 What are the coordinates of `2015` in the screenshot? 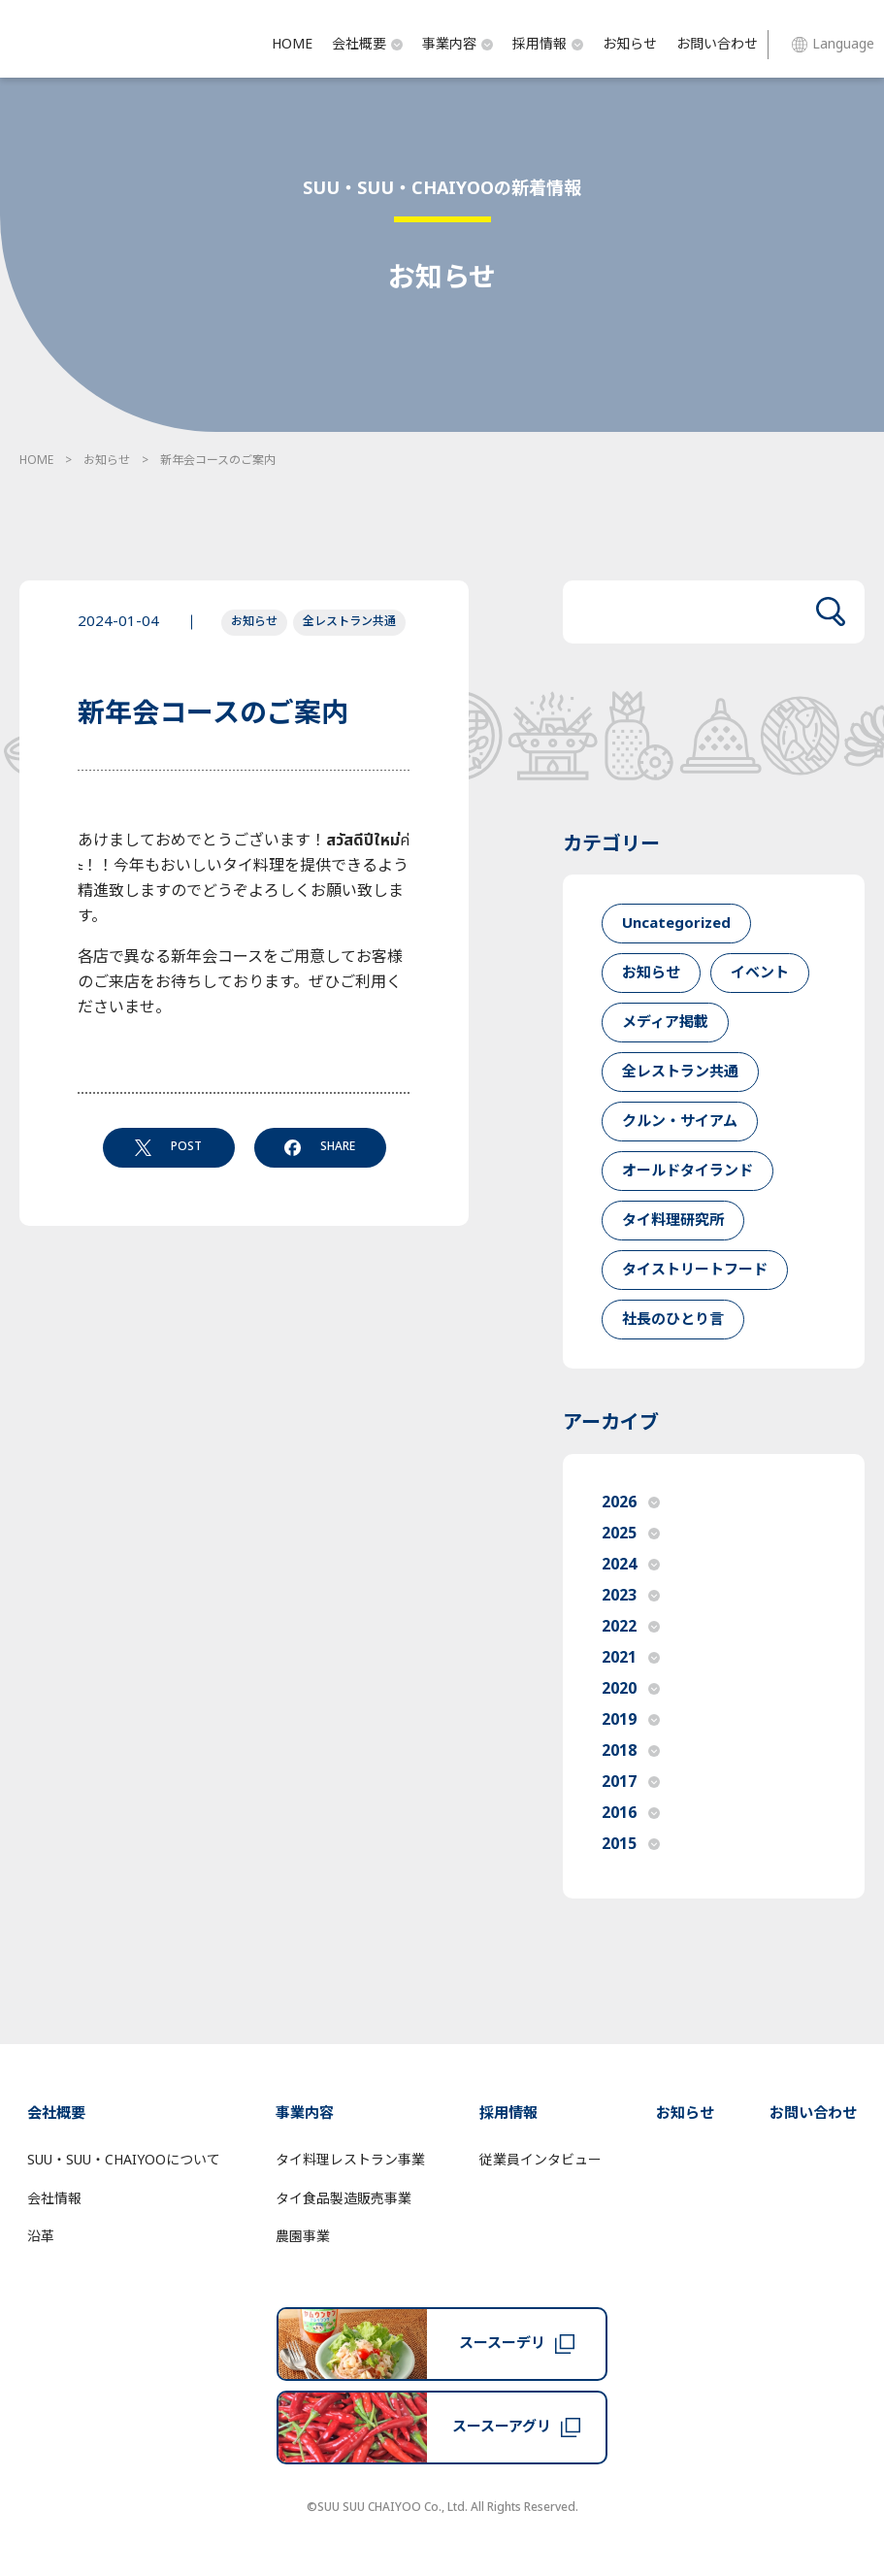 It's located at (631, 1844).